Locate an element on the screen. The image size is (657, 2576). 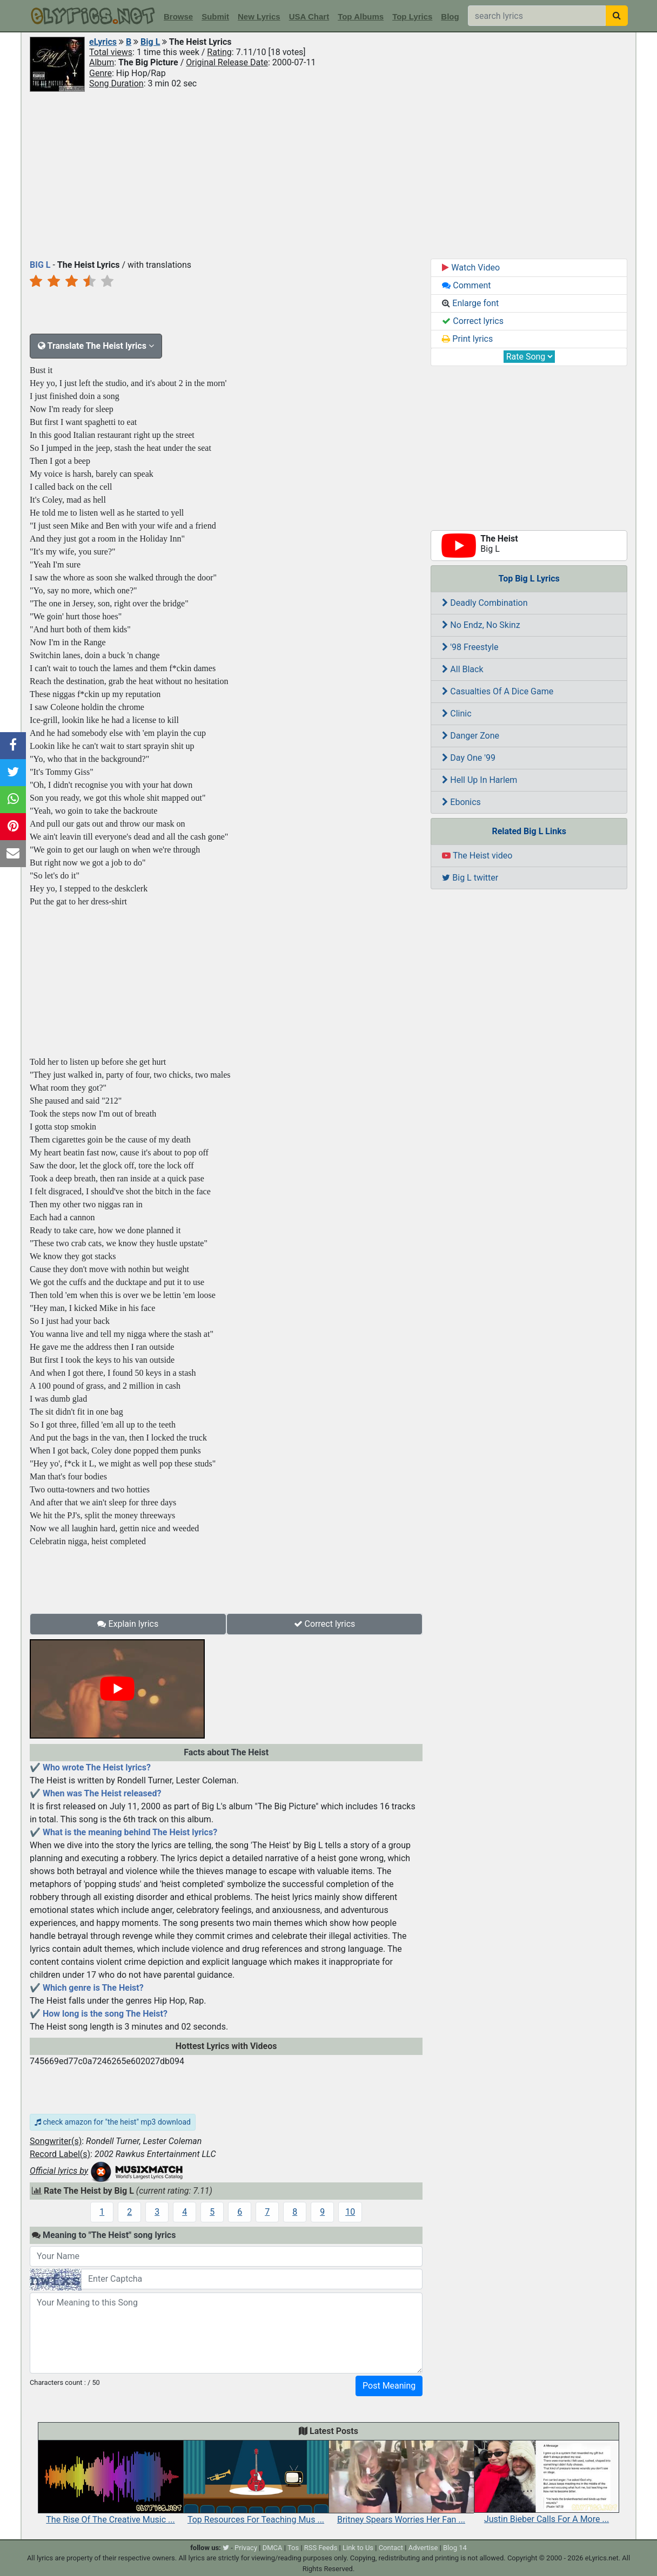
New Lyrics is located at coordinates (259, 16).